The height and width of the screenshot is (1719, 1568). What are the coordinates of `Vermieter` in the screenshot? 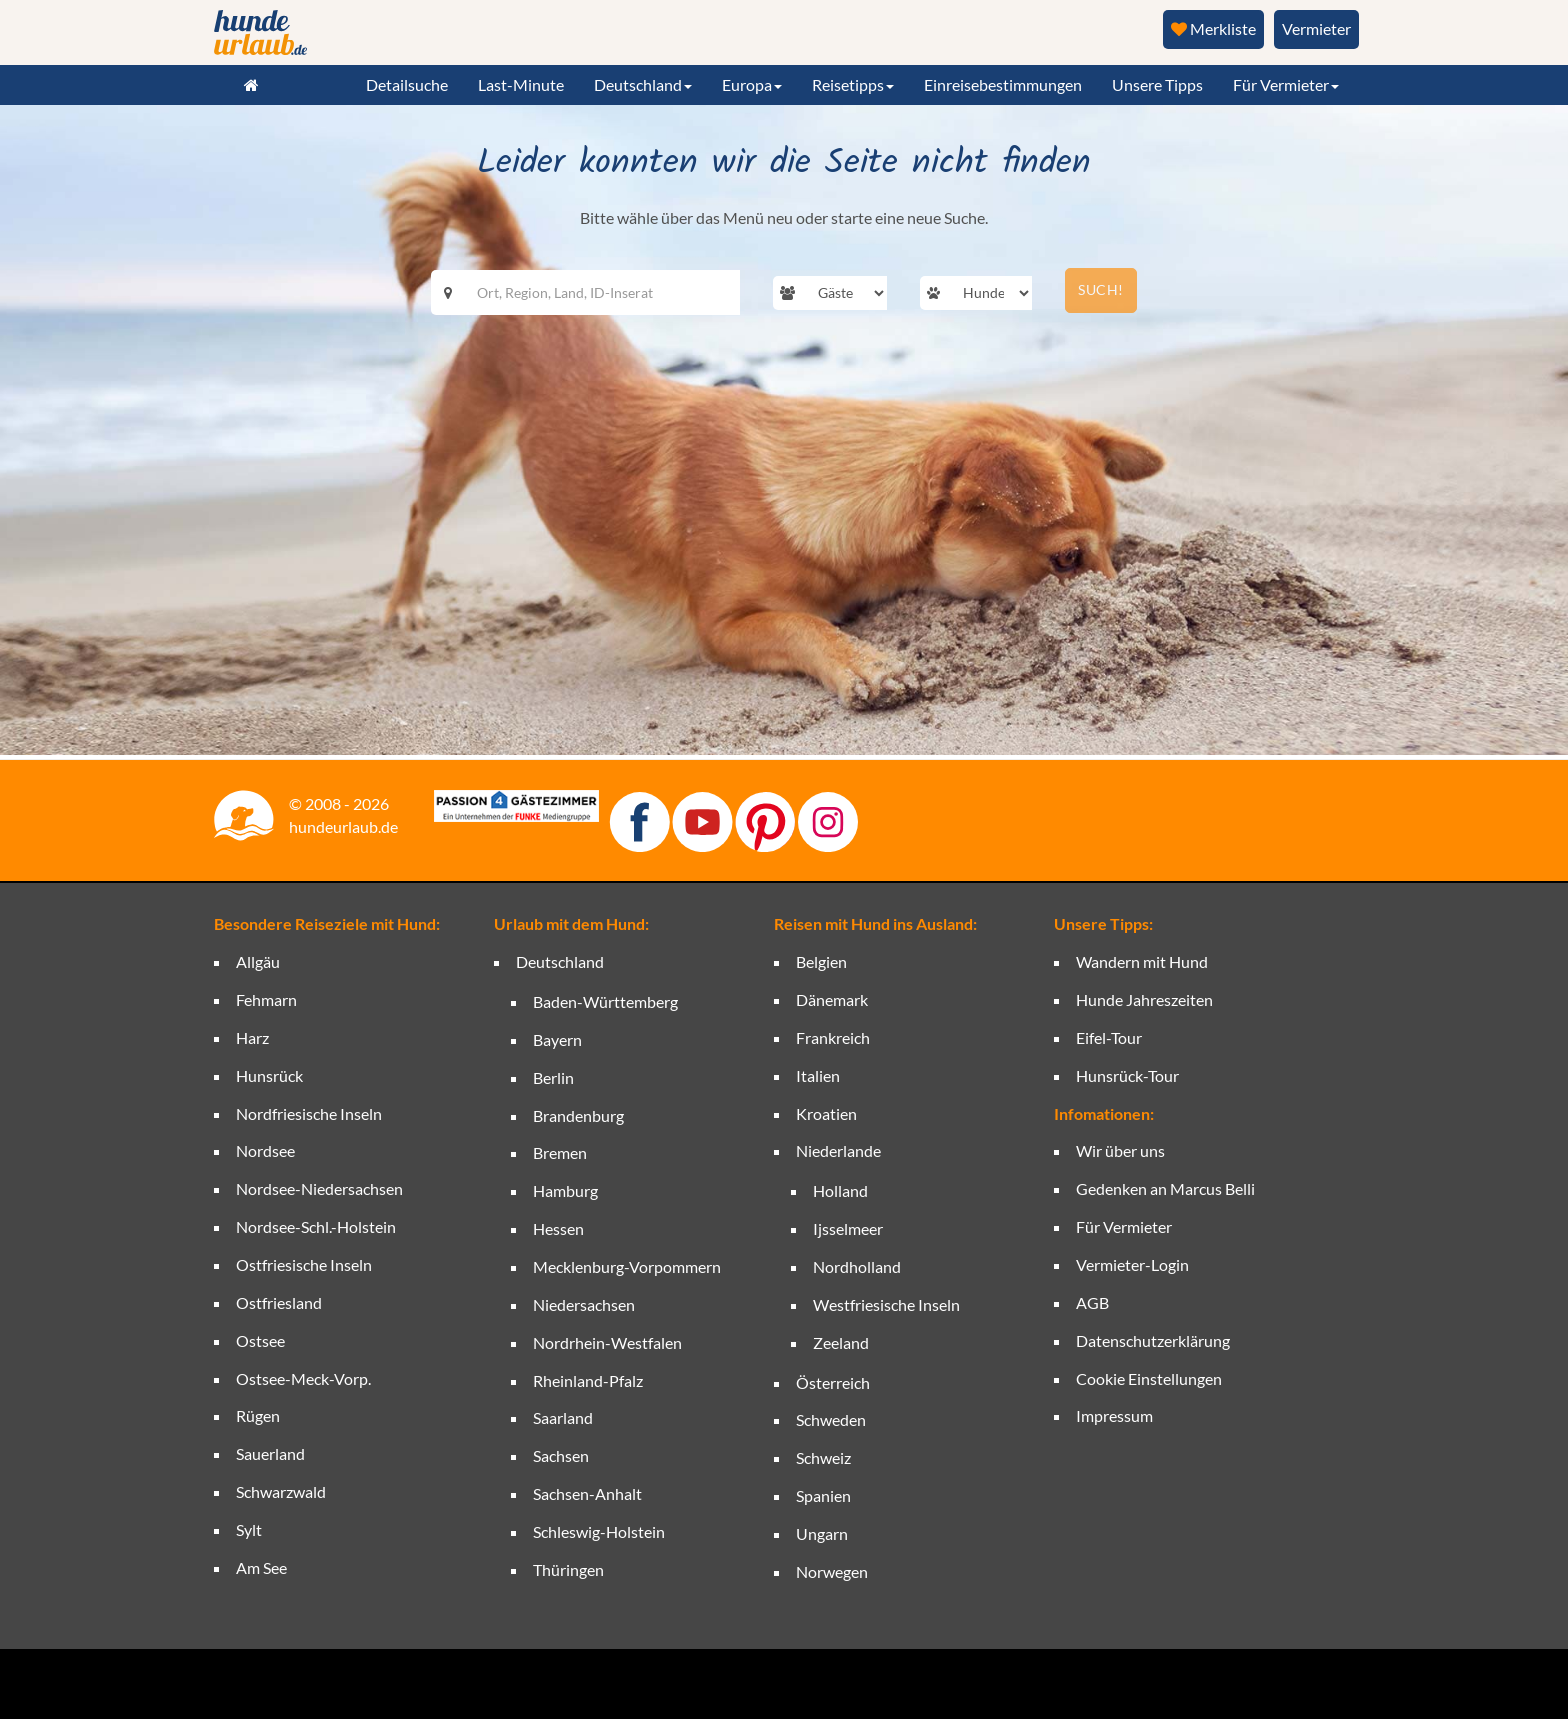 It's located at (1316, 28).